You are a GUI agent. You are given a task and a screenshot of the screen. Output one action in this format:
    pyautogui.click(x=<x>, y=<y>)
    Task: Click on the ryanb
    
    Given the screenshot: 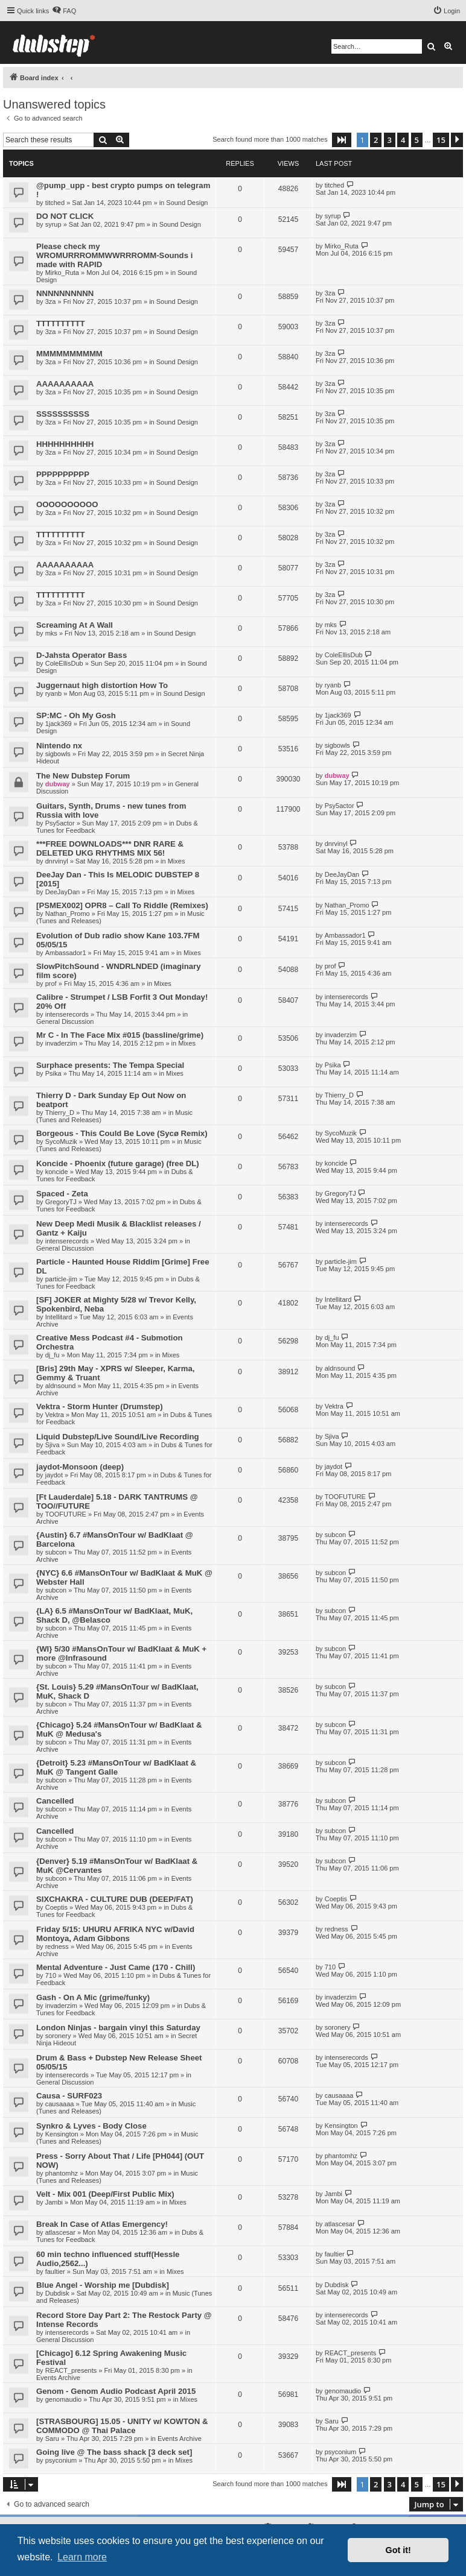 What is the action you would take?
    pyautogui.click(x=53, y=693)
    